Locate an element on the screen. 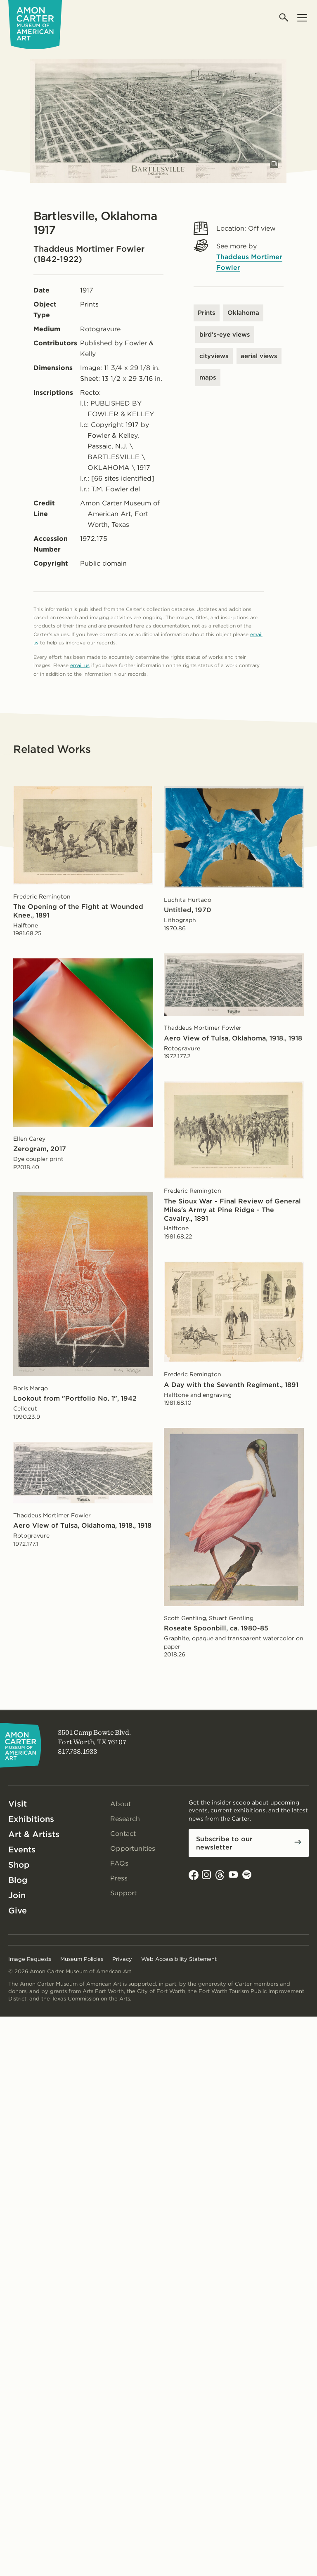 This screenshot has width=317, height=2576. Shop is located at coordinates (18, 1865).